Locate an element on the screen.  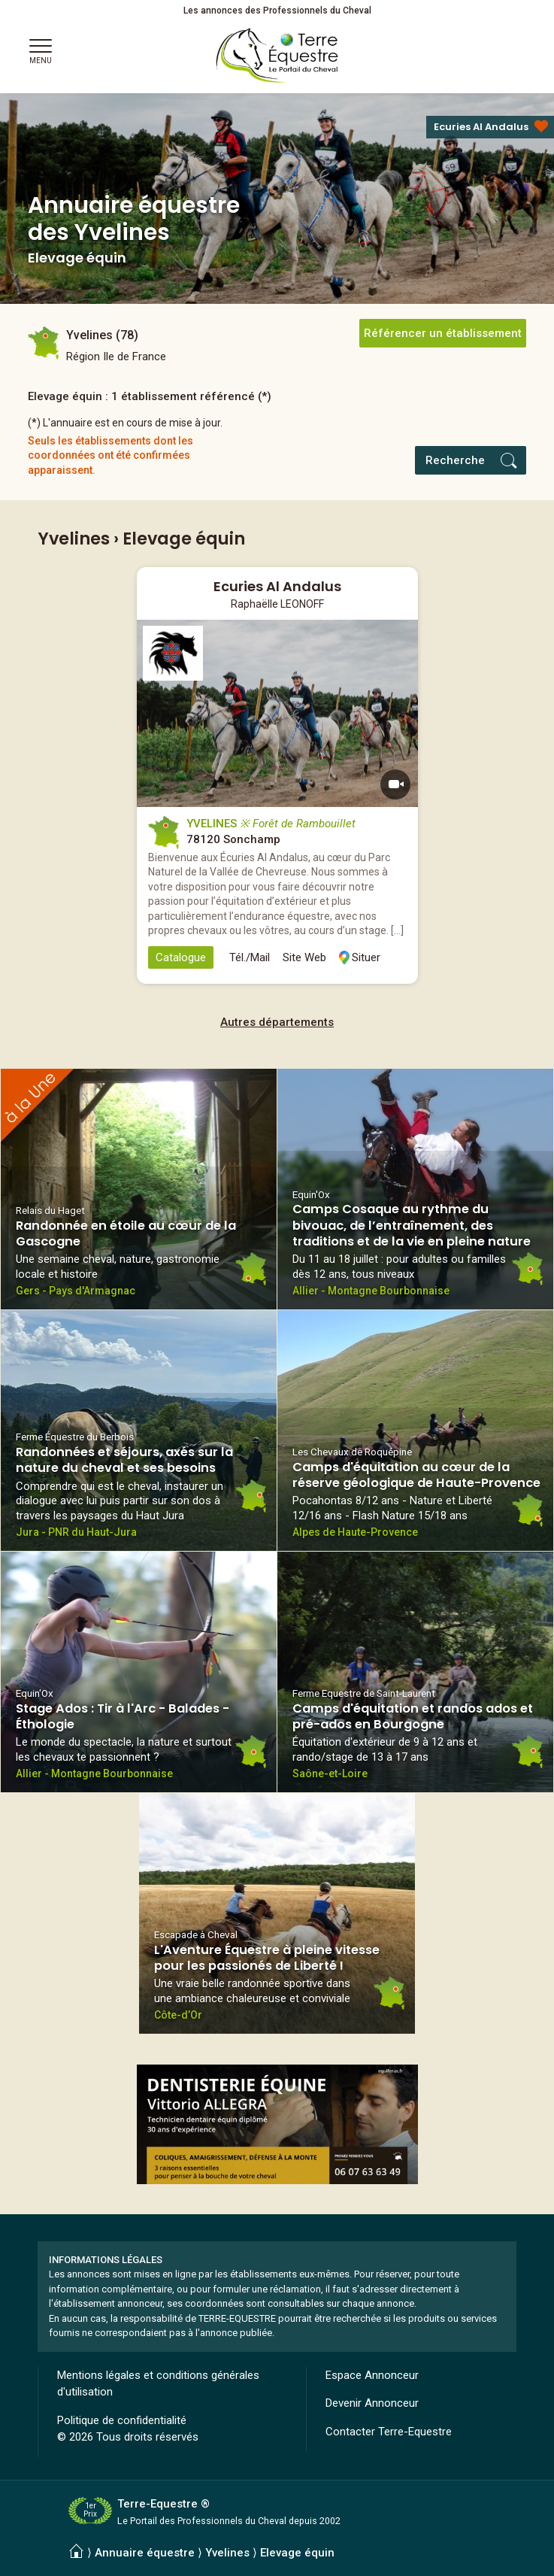
Annuaire équestre is located at coordinates (145, 2552).